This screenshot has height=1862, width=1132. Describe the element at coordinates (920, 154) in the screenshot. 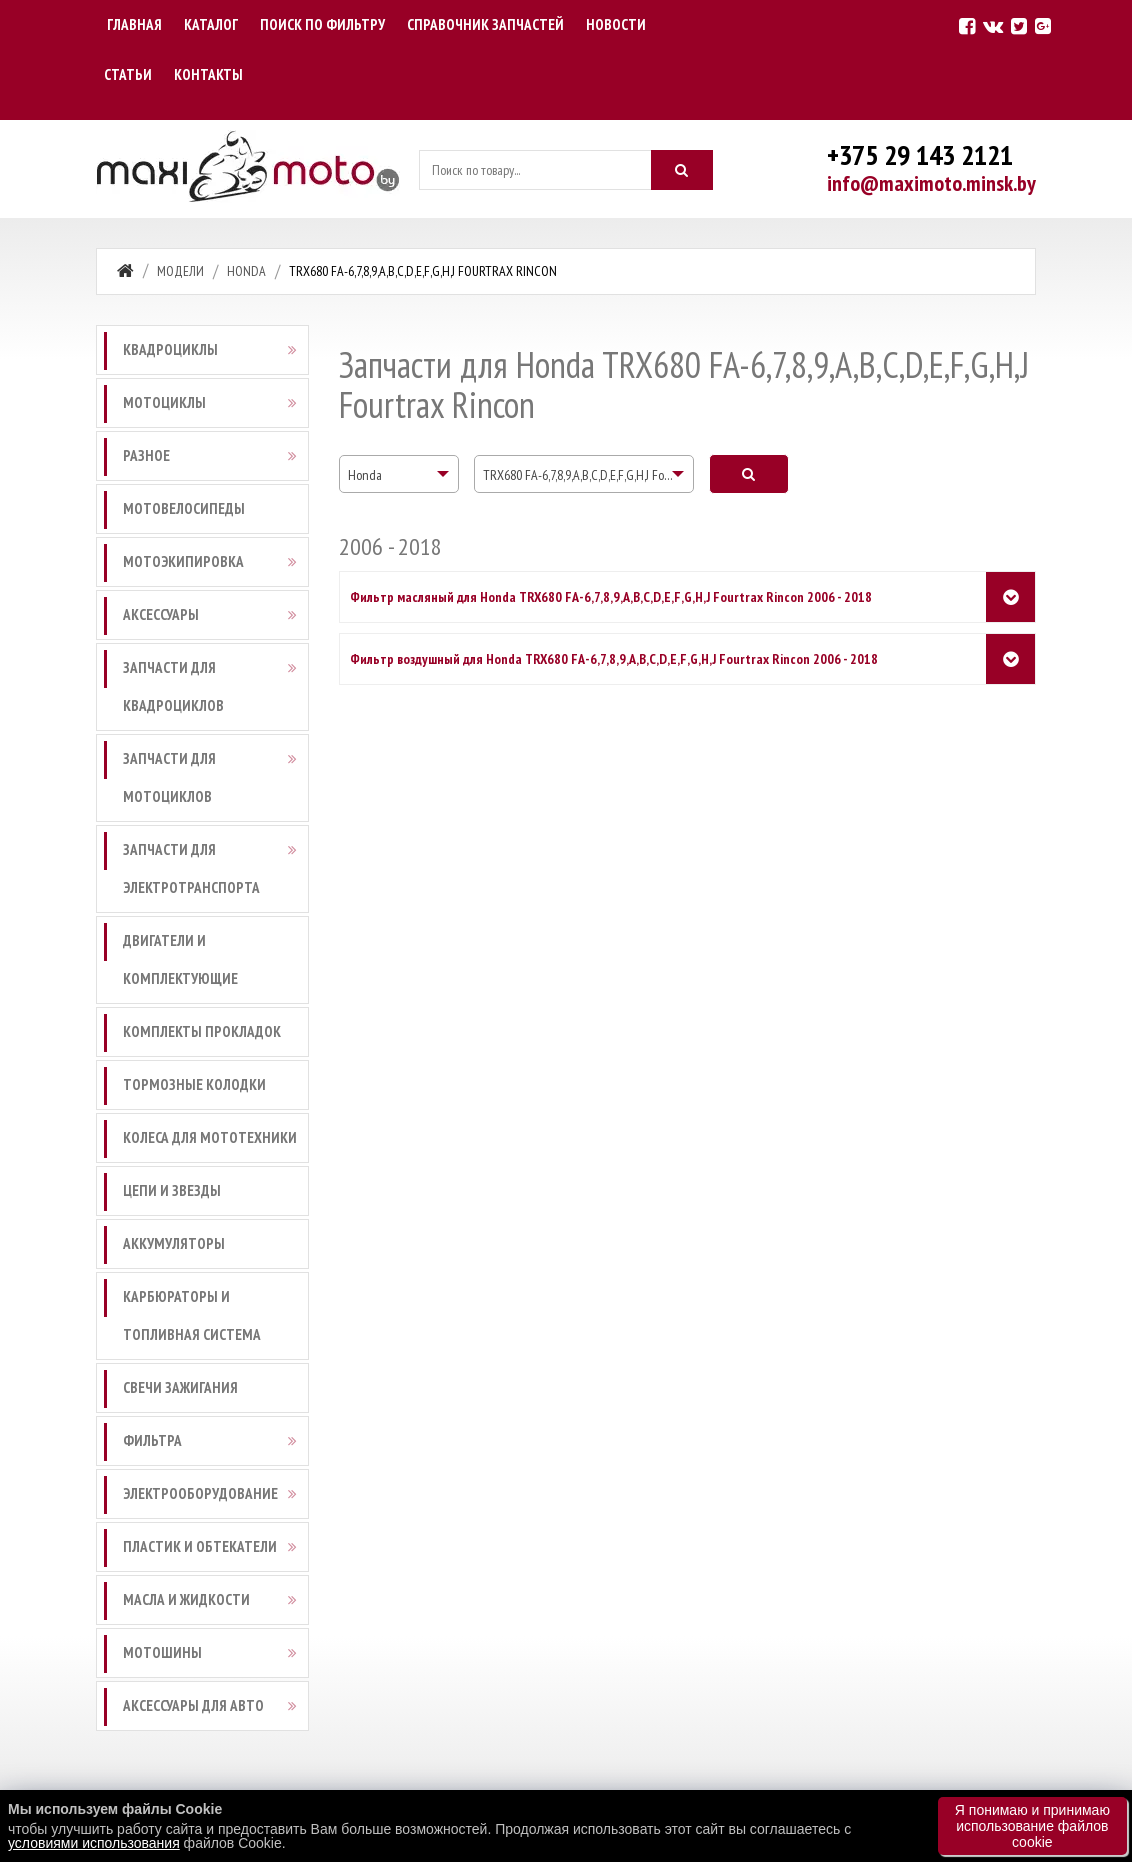

I see `+375 29 143 2121` at that location.